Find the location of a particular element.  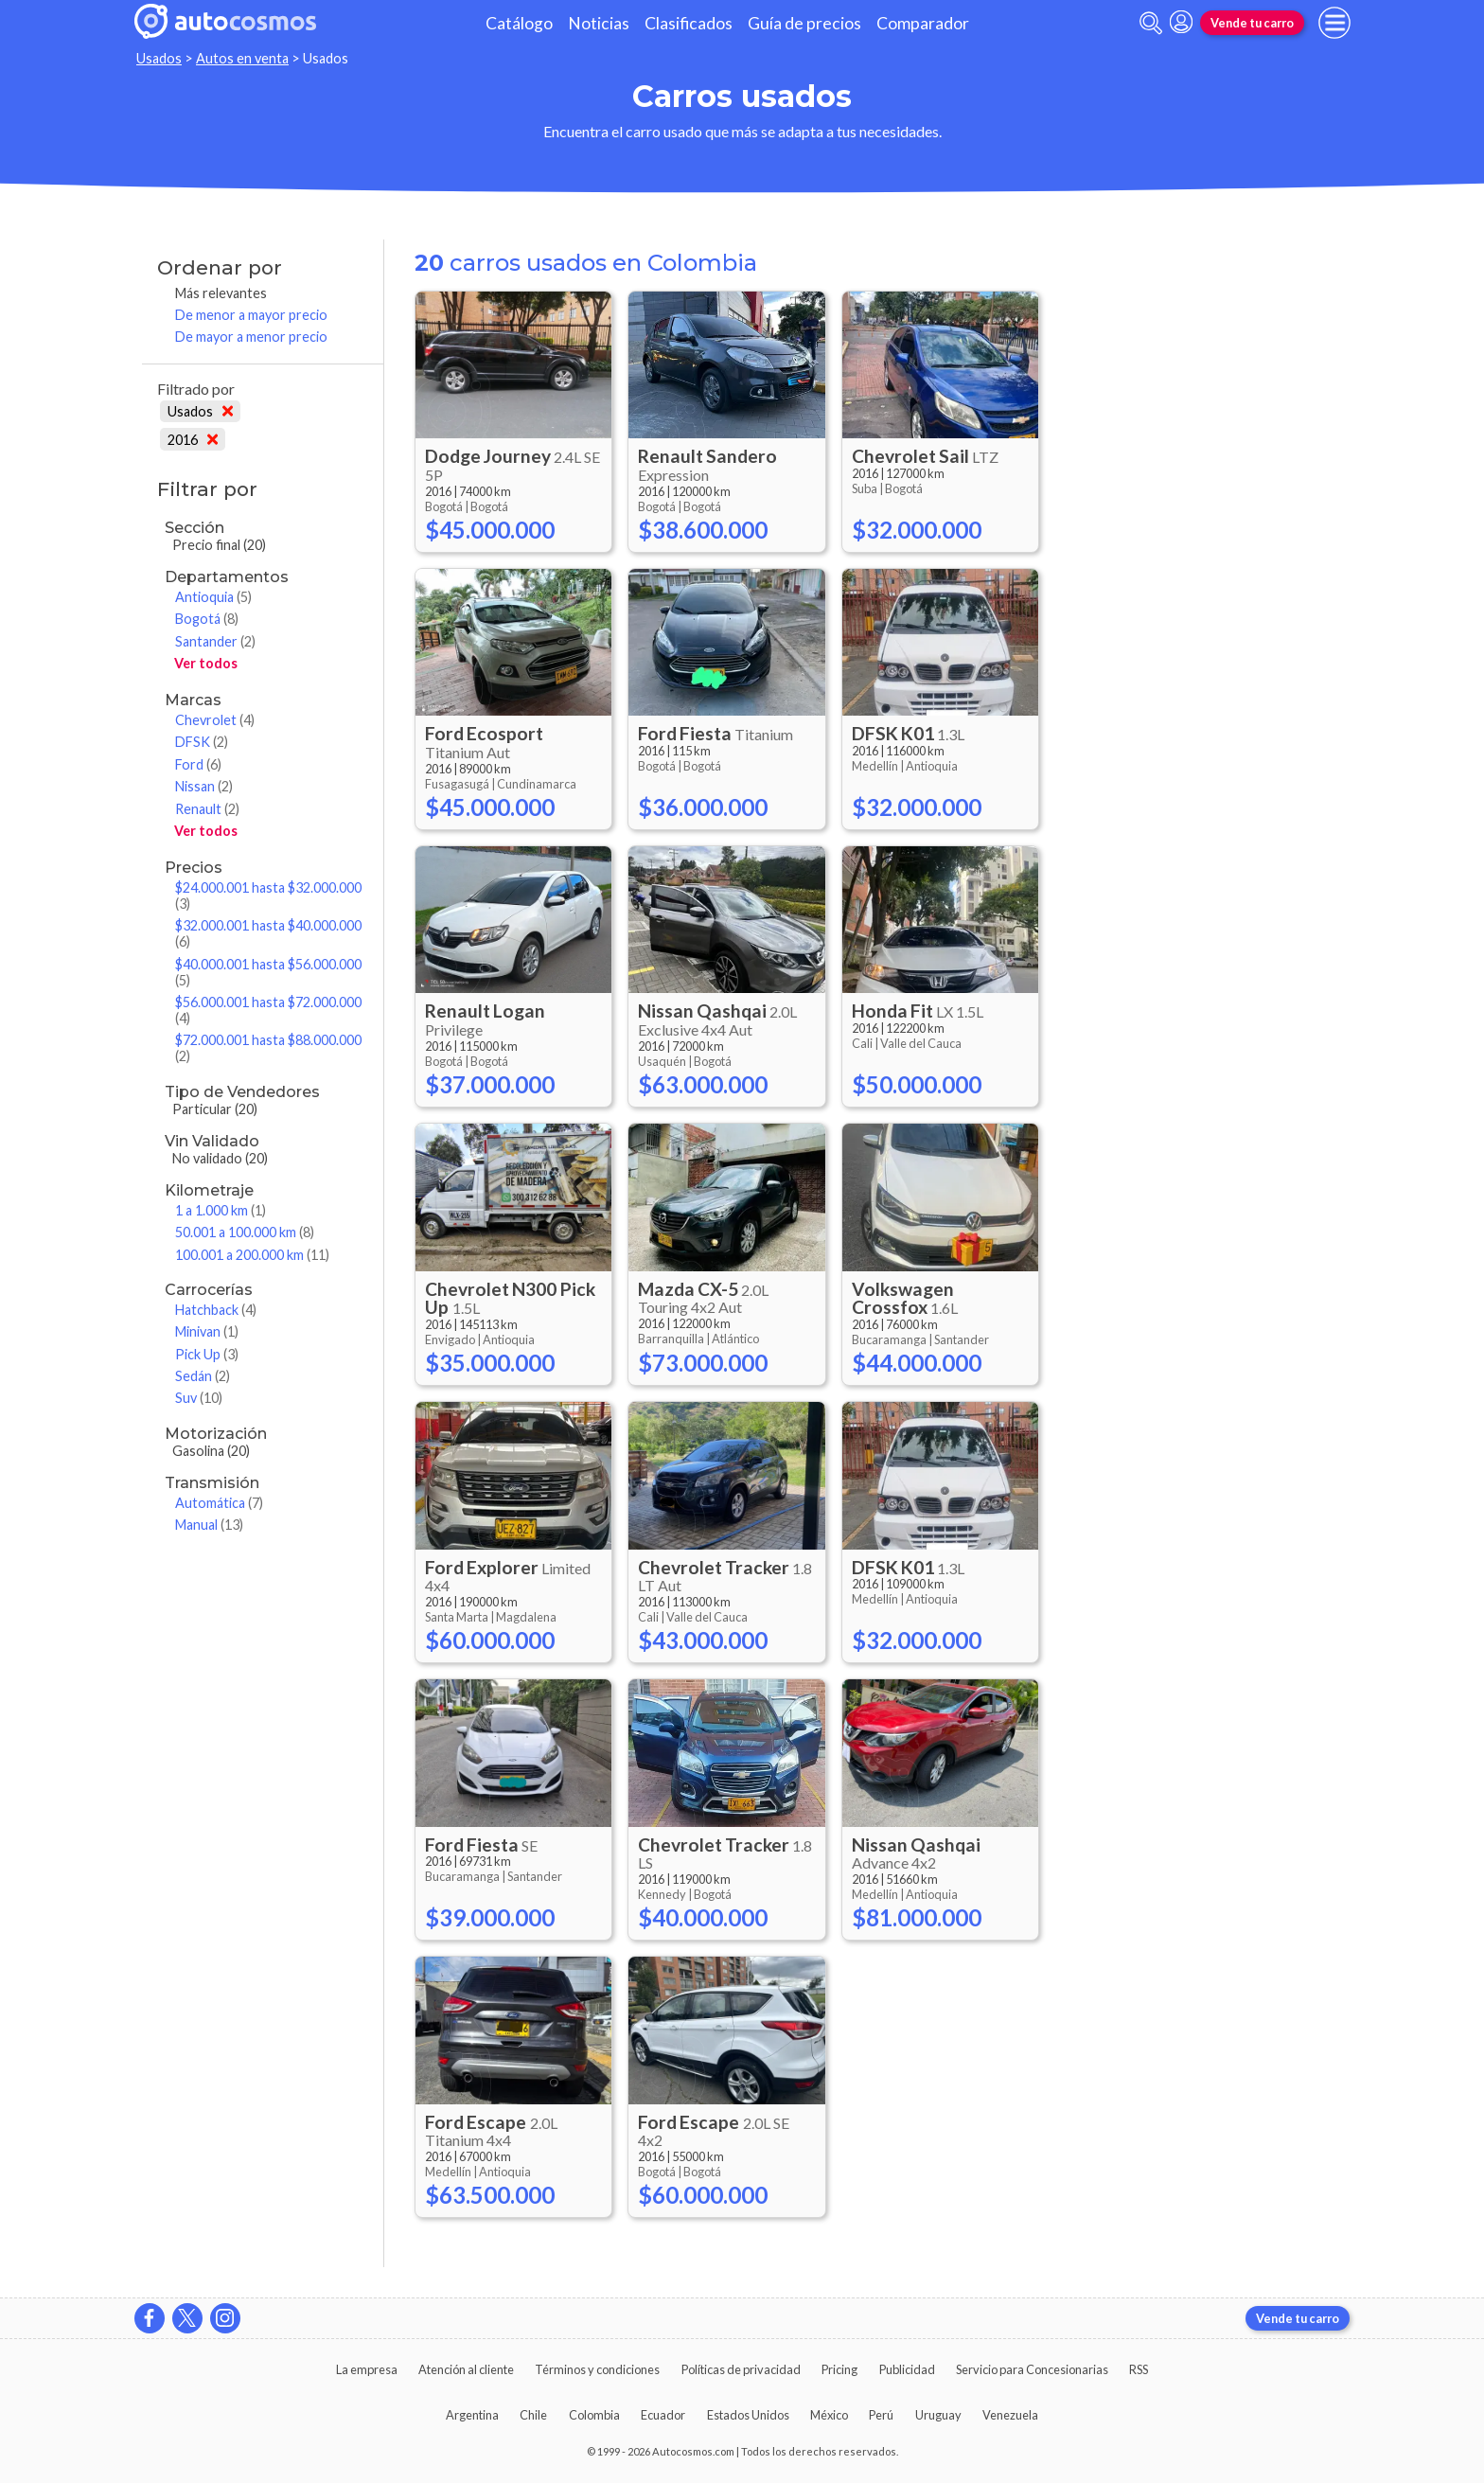

Chevrolet is located at coordinates (215, 720).